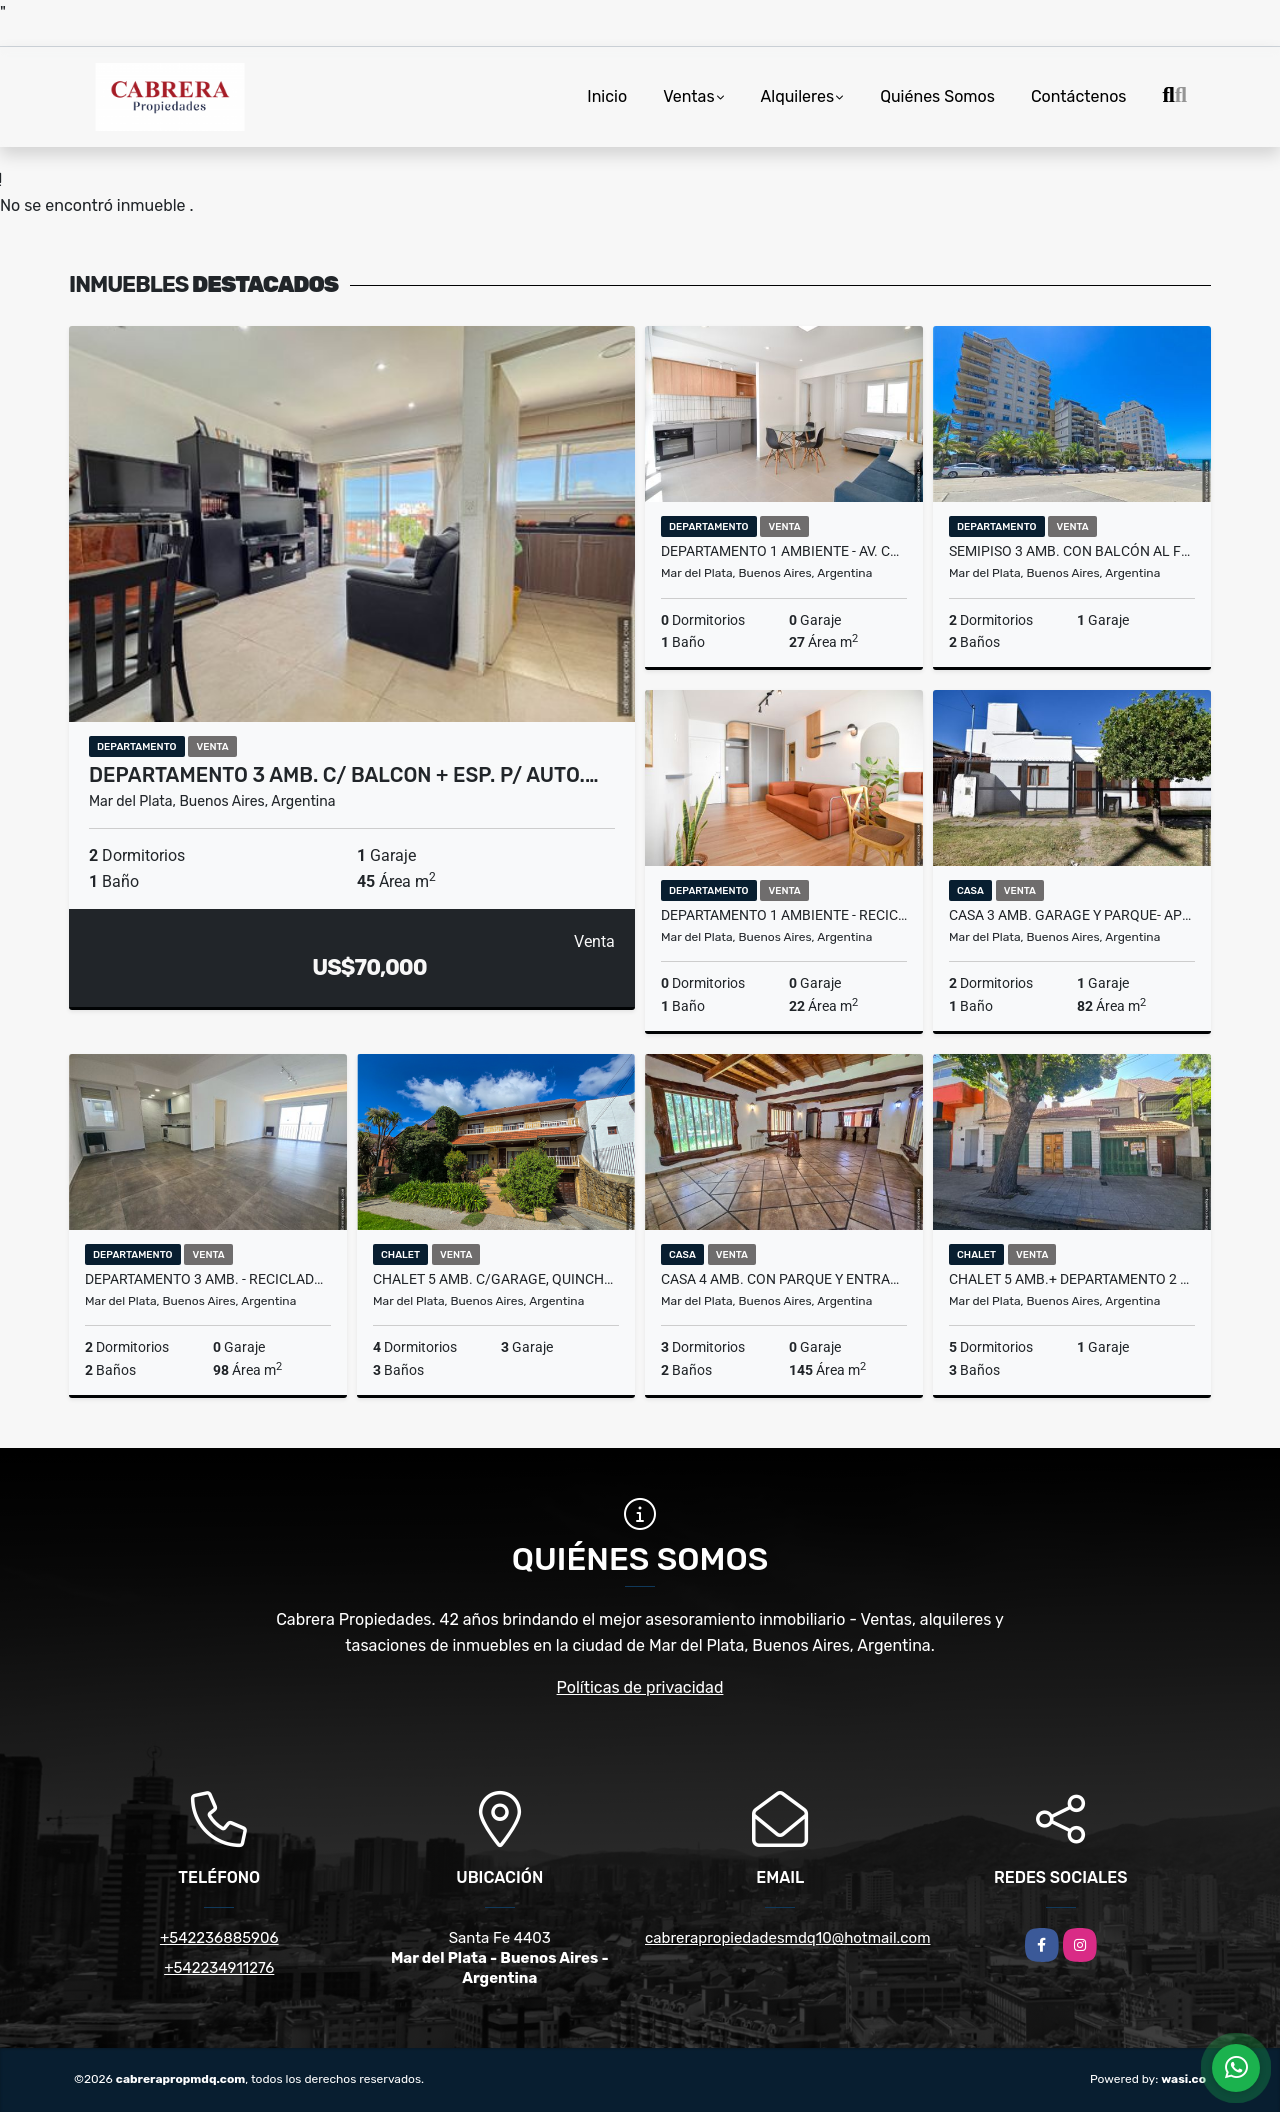 The width and height of the screenshot is (1280, 2112). Describe the element at coordinates (784, 915) in the screenshot. I see `Departamento 1 ambiente - reciclado y equipado - Mitre y Belgrano` at that location.